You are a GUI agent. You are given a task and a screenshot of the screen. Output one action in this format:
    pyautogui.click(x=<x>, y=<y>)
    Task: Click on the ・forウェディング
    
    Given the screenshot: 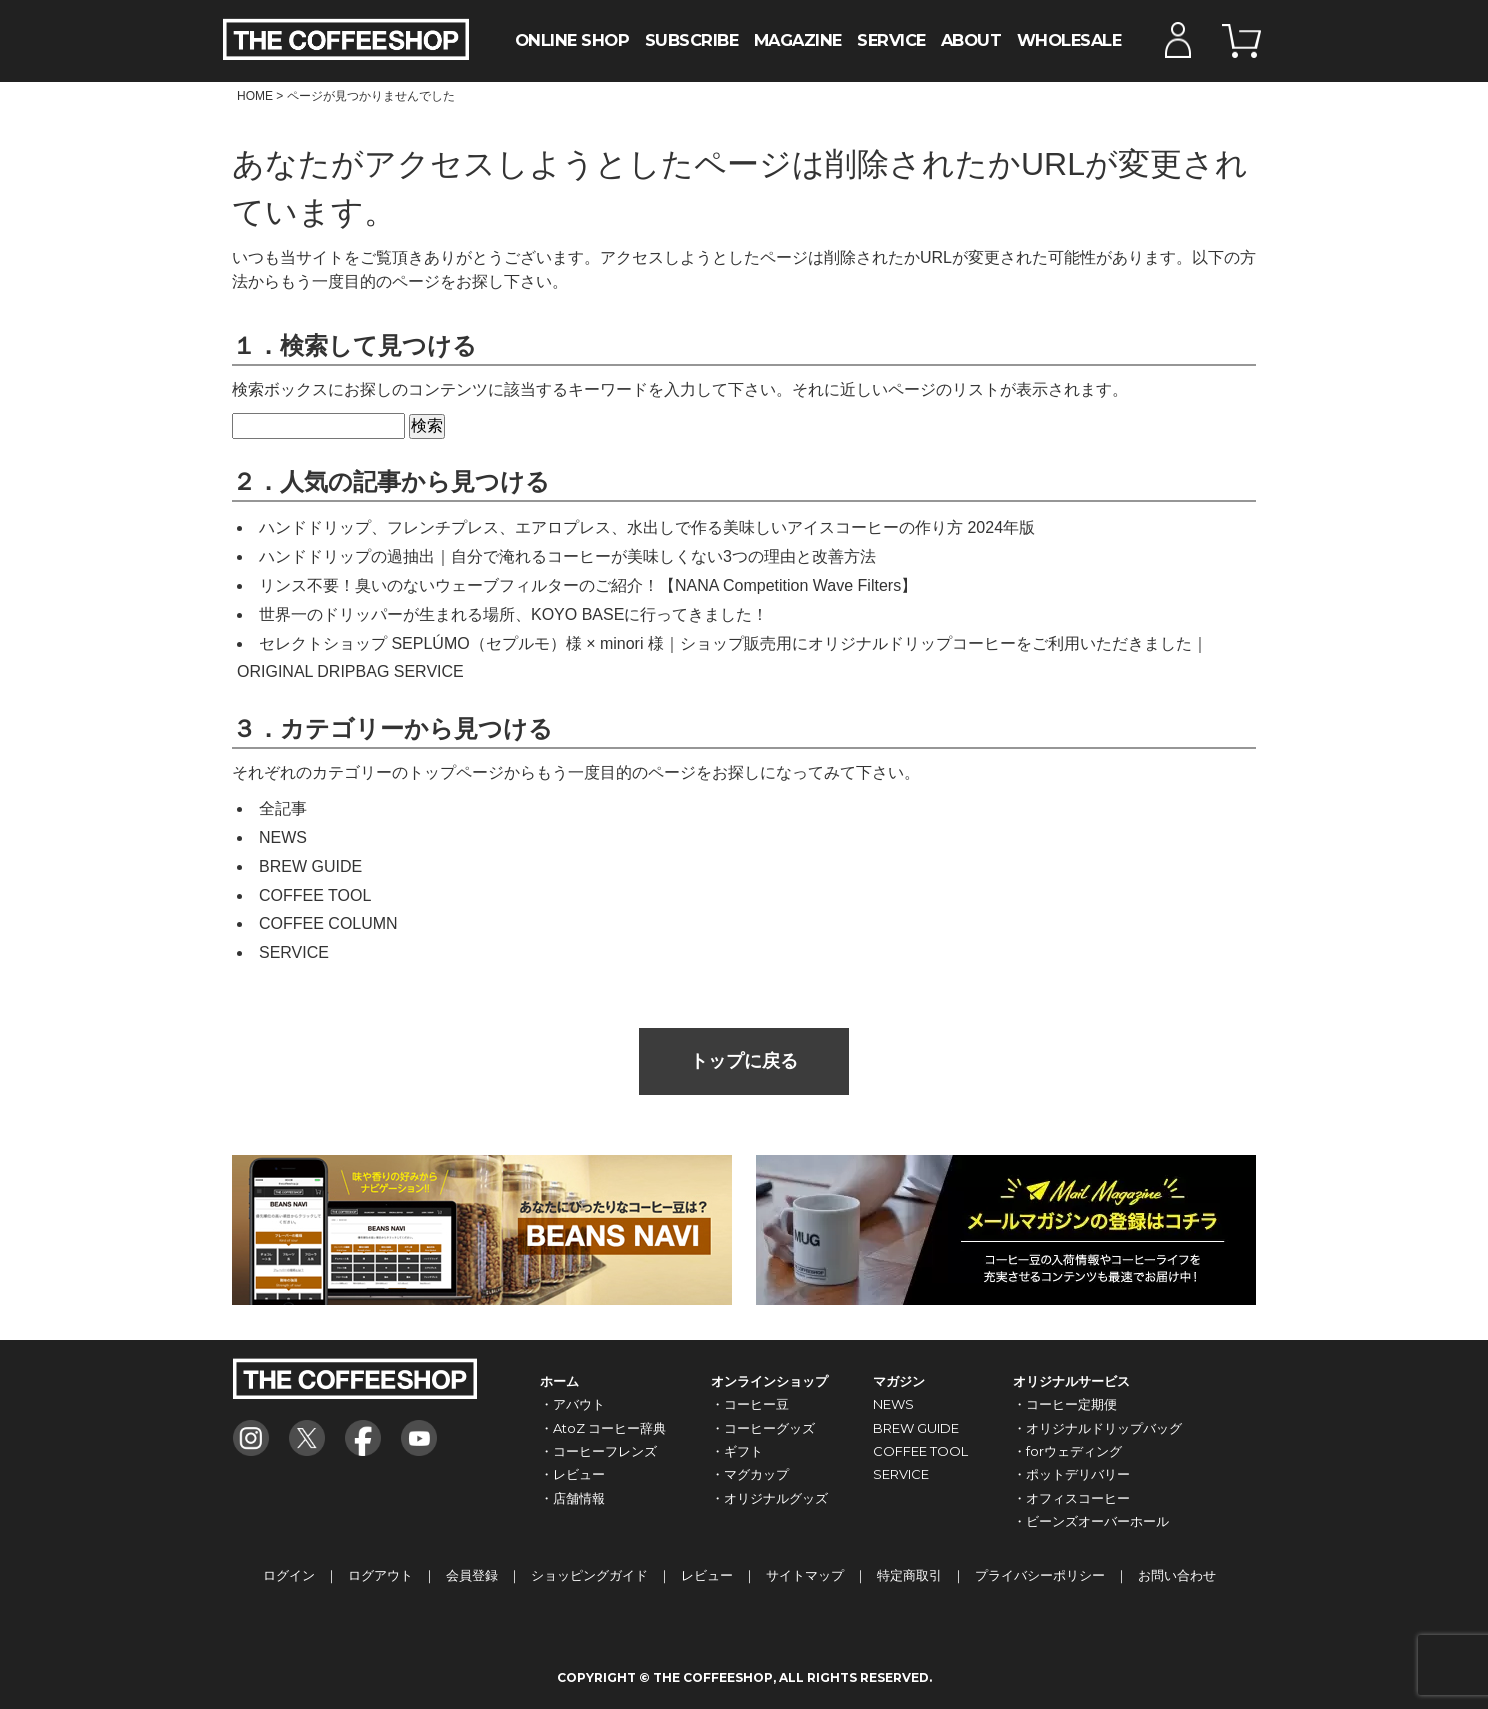 What is the action you would take?
    pyautogui.click(x=1067, y=1451)
    